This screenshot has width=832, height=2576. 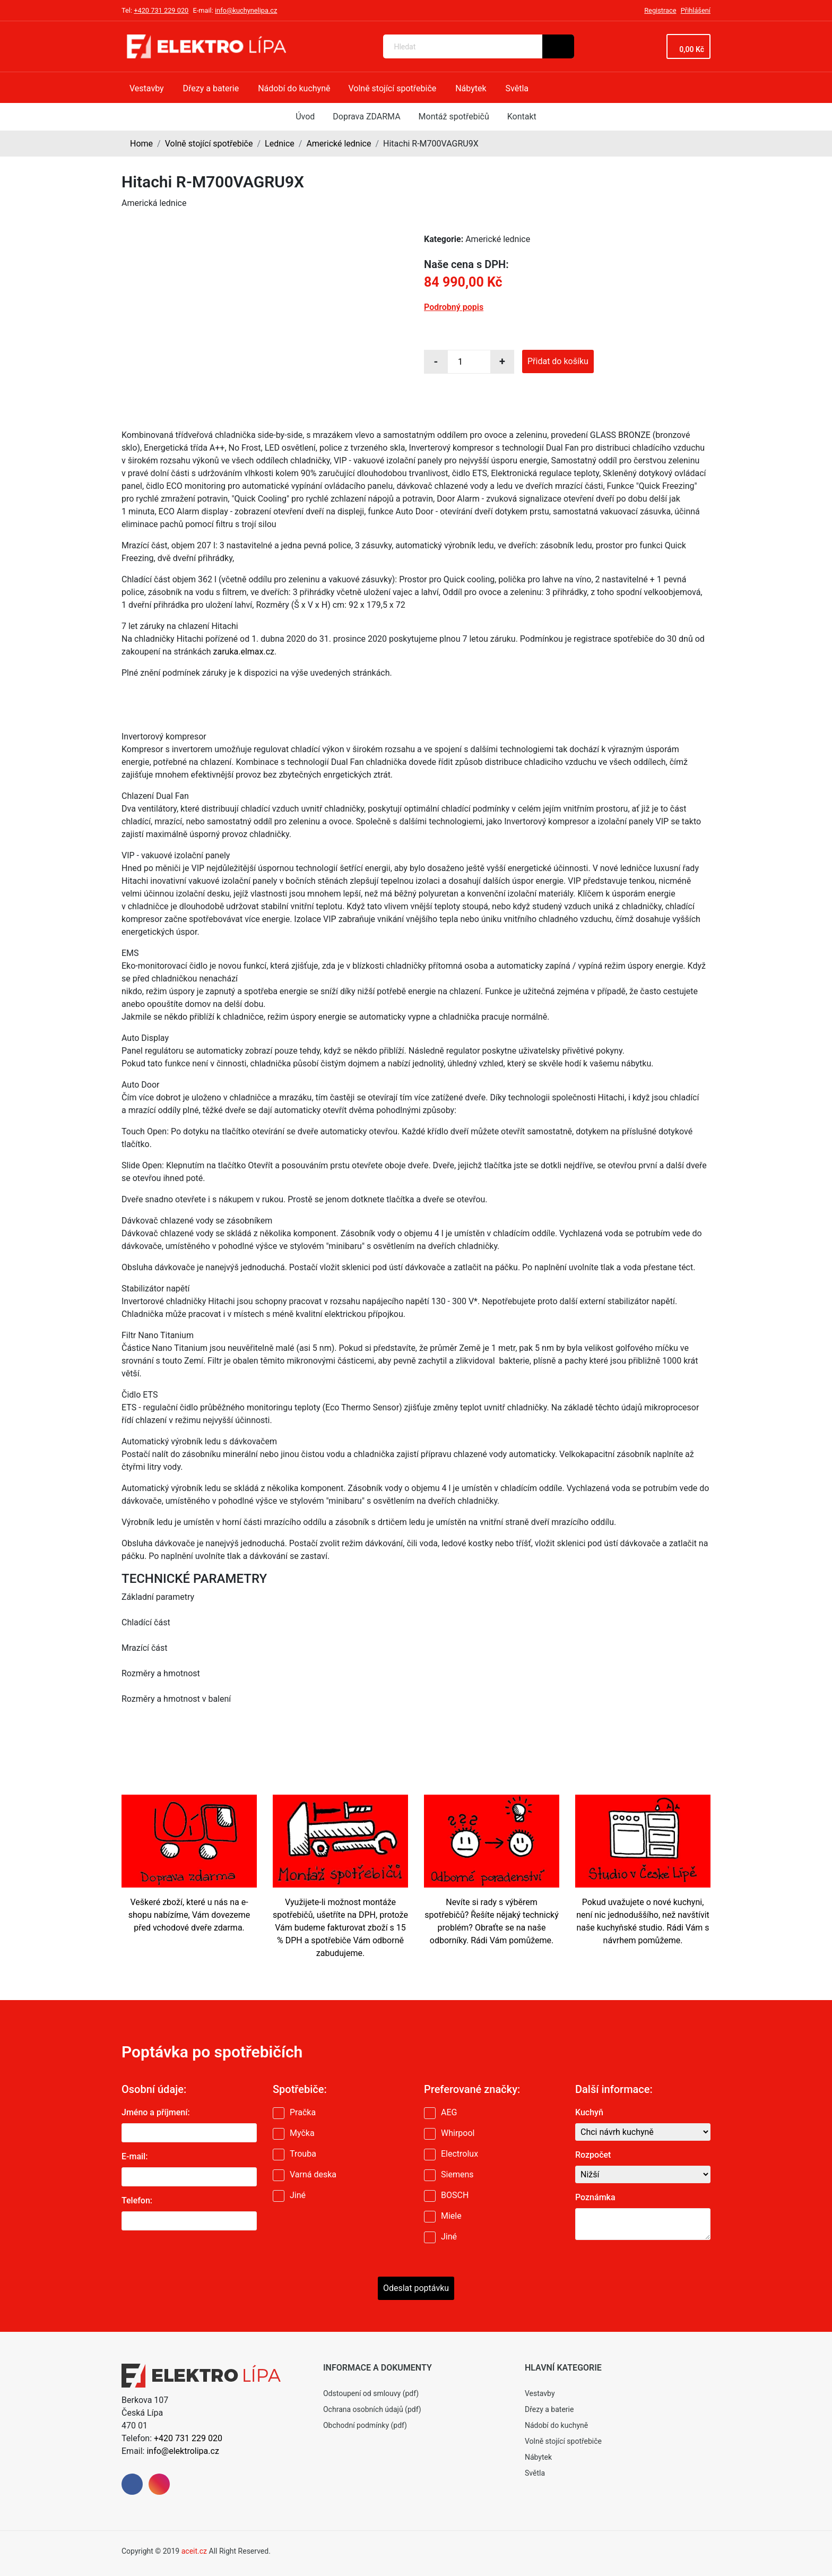 I want to click on Registrace, so click(x=660, y=10).